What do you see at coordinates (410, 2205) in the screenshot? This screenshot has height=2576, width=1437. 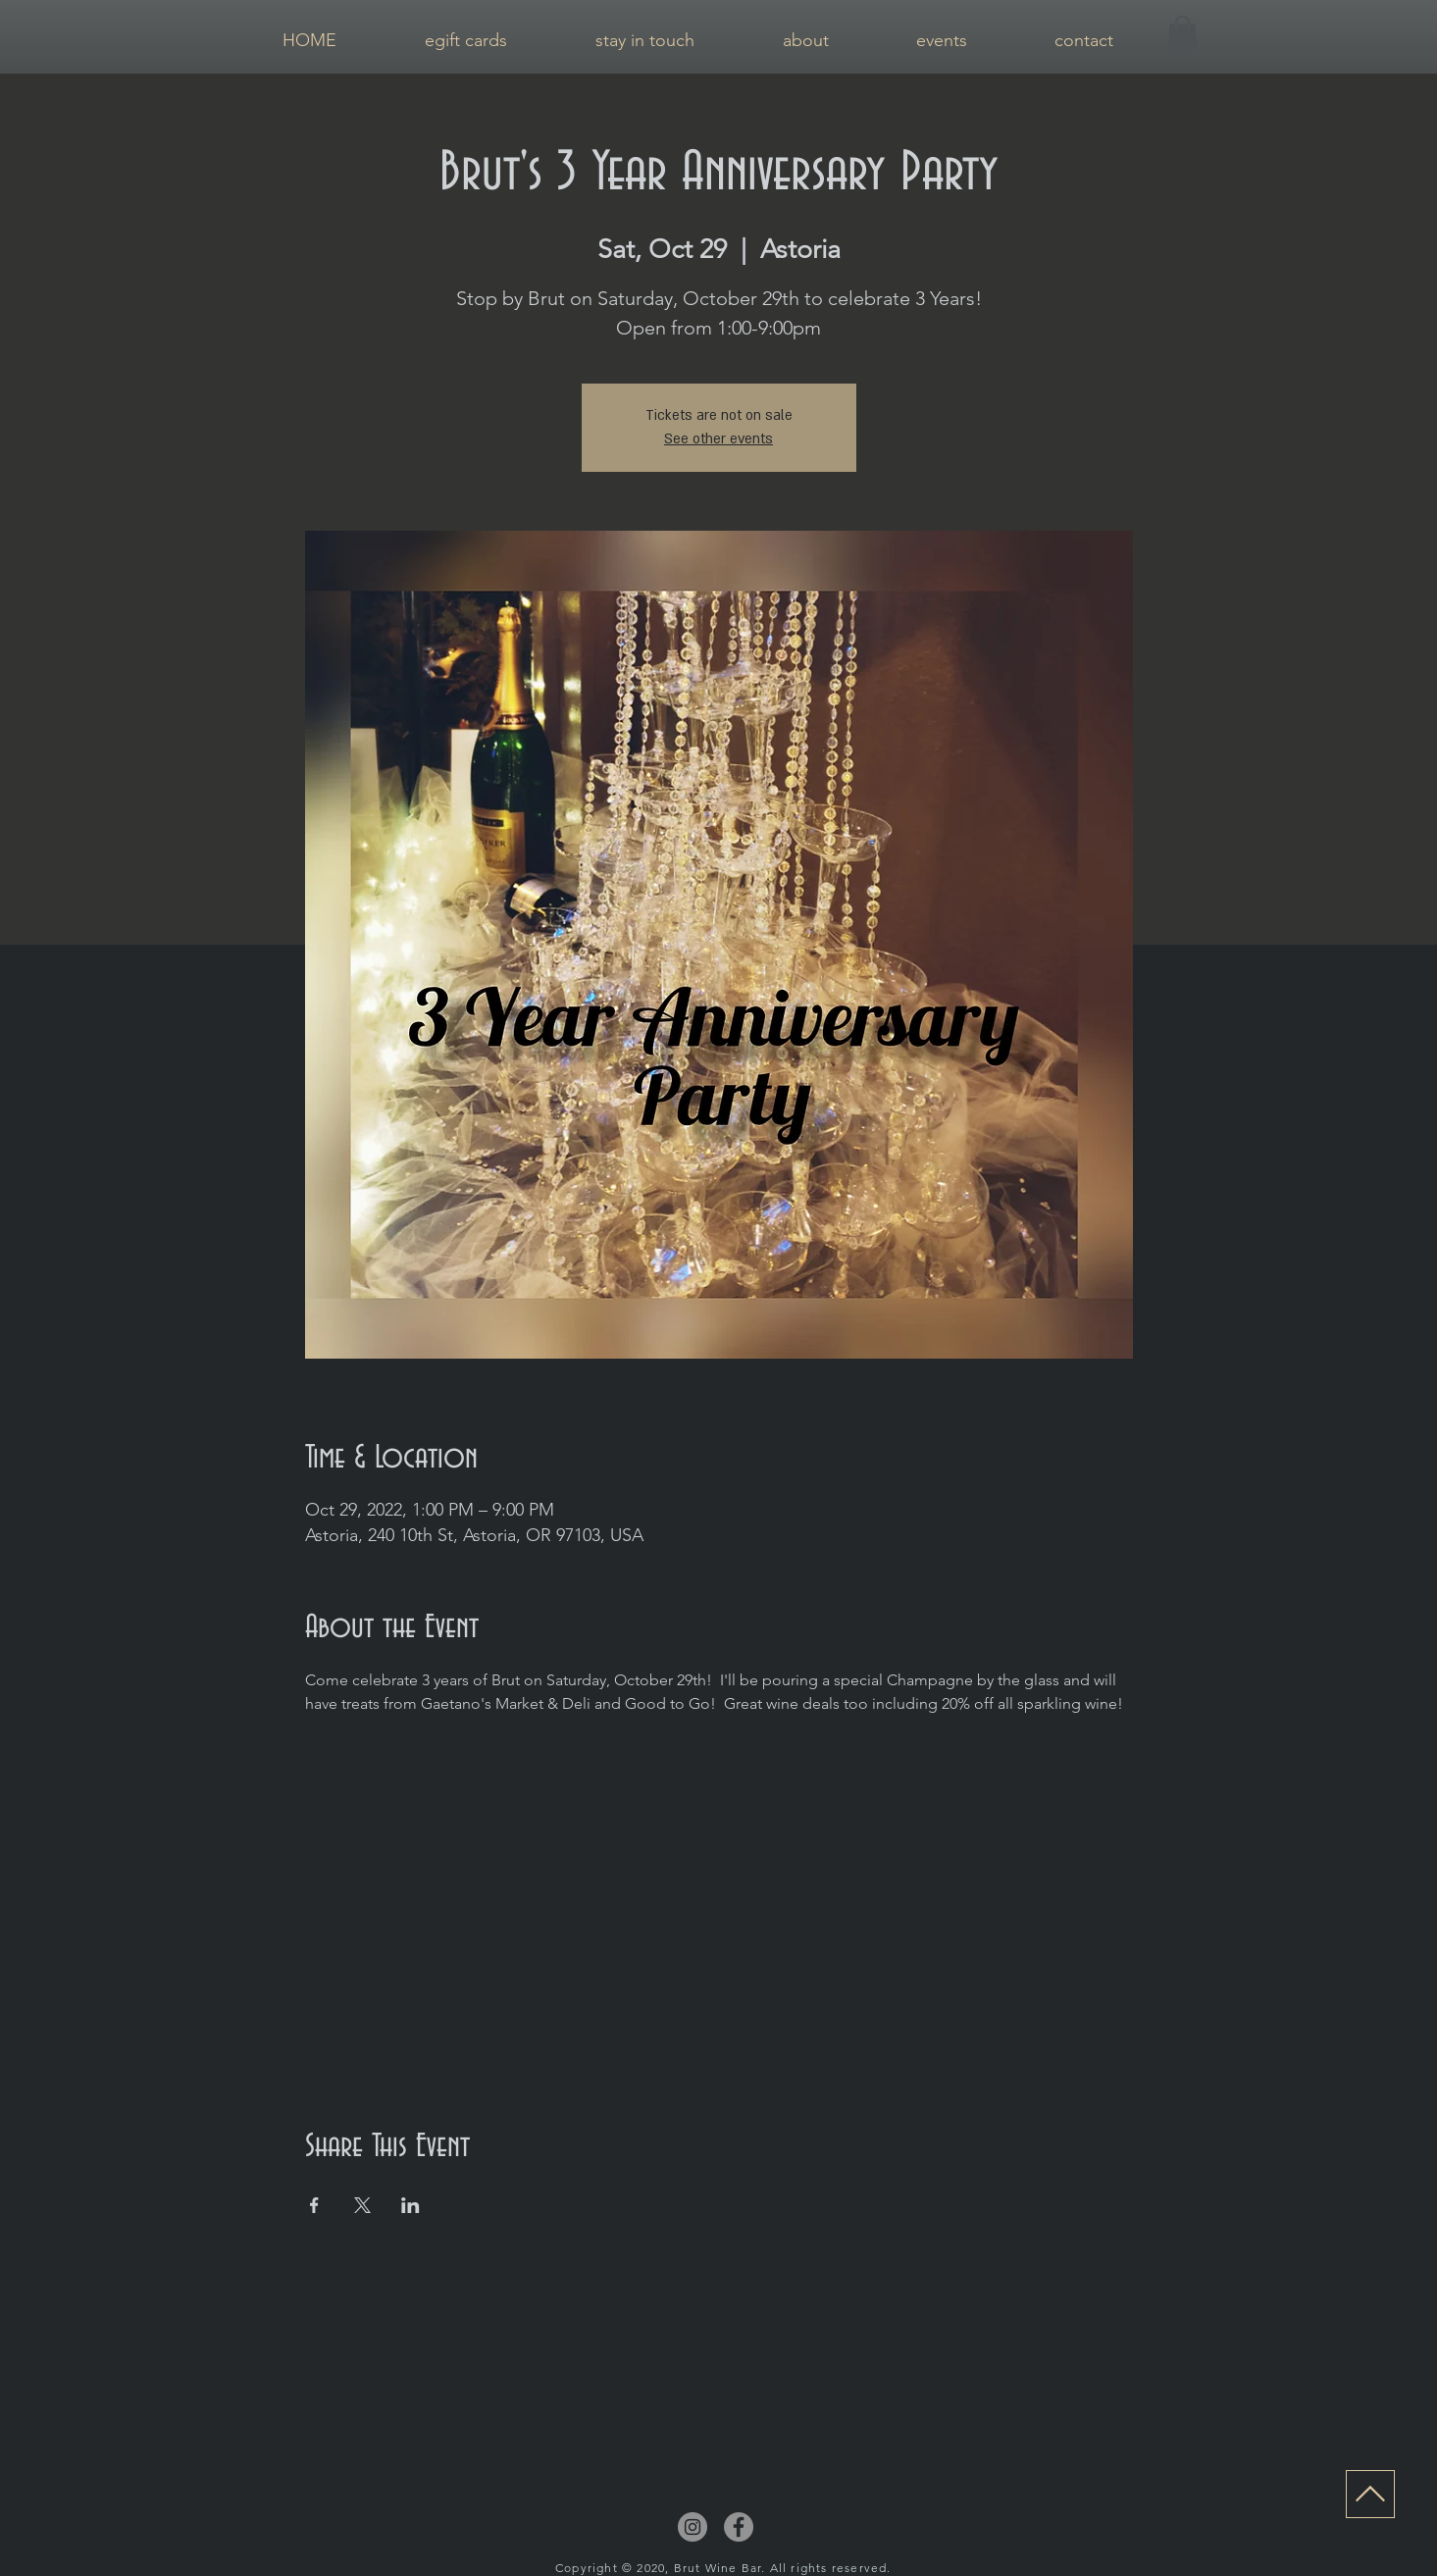 I see `[Share event on LinkedIn]` at bounding box center [410, 2205].